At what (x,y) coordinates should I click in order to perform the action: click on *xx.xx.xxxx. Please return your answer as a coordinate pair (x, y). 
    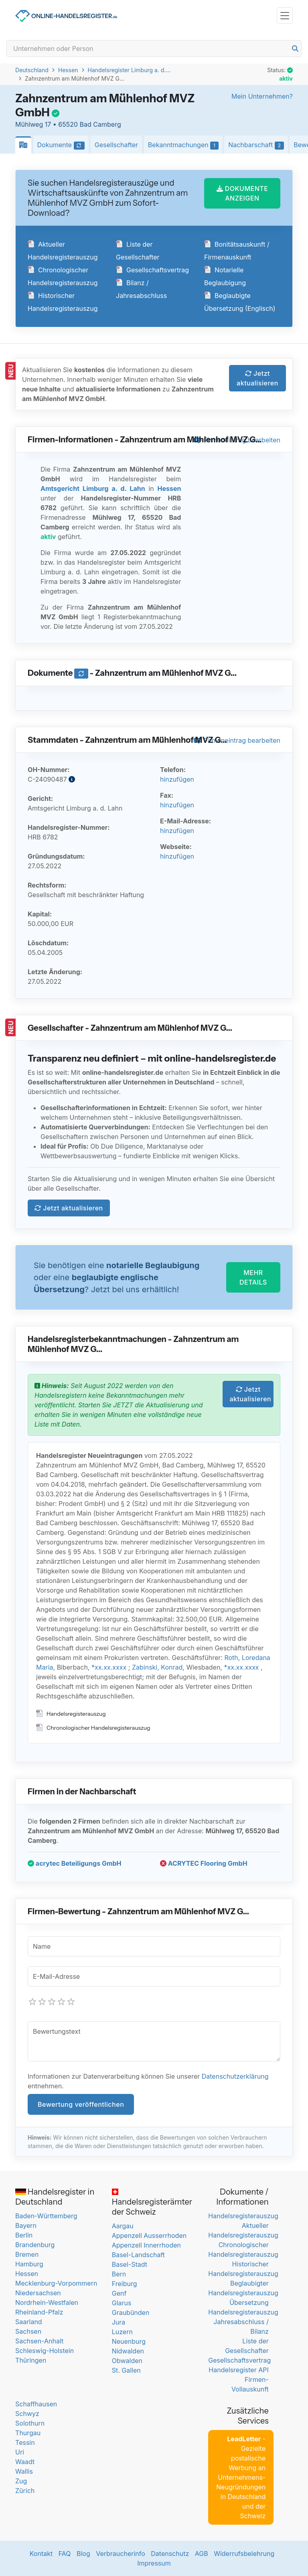
    Looking at the image, I should click on (108, 1667).